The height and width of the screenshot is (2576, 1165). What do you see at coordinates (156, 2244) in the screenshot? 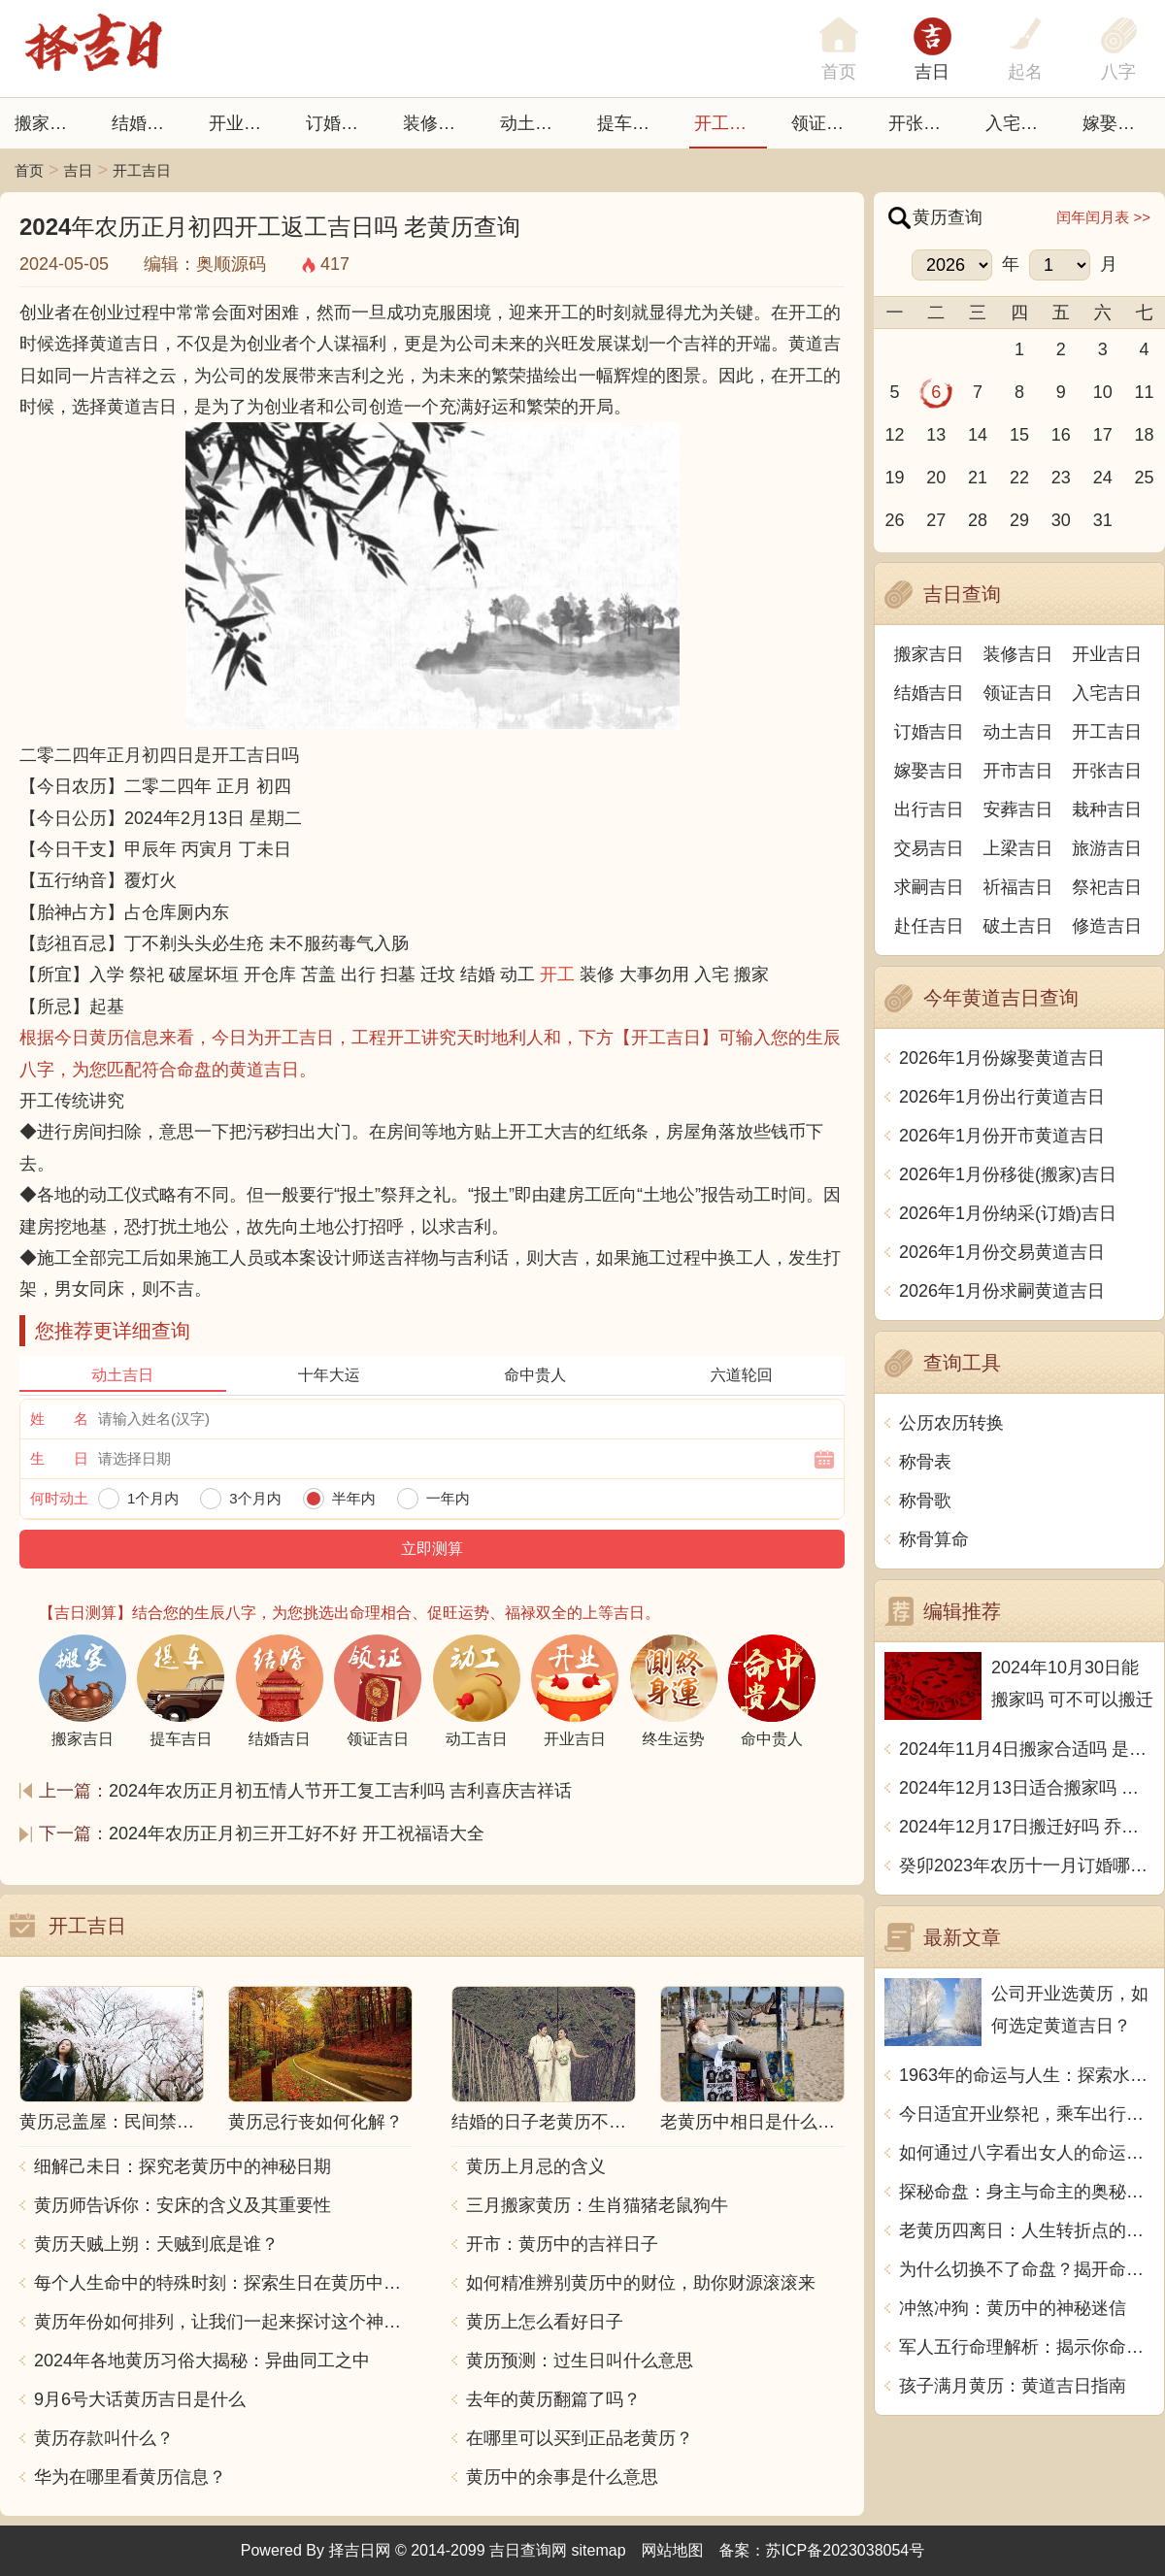
I see `黄历天贼上朔：天贼到底是谁？` at bounding box center [156, 2244].